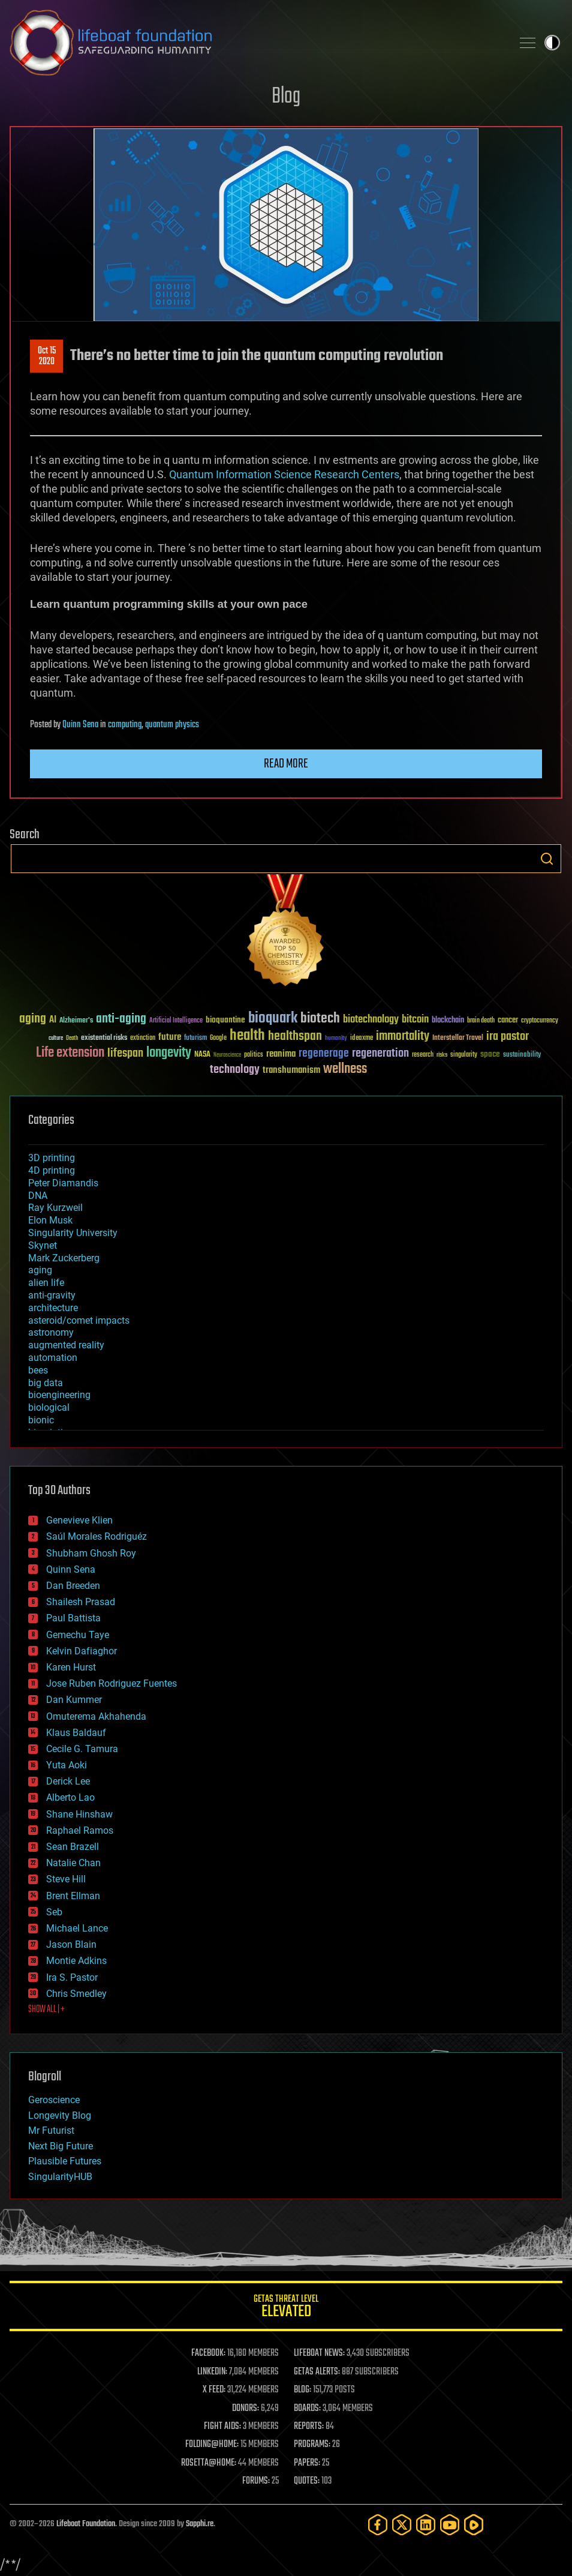 The width and height of the screenshot is (572, 2576). Describe the element at coordinates (46, 2009) in the screenshot. I see `SHOW ALL | +` at that location.